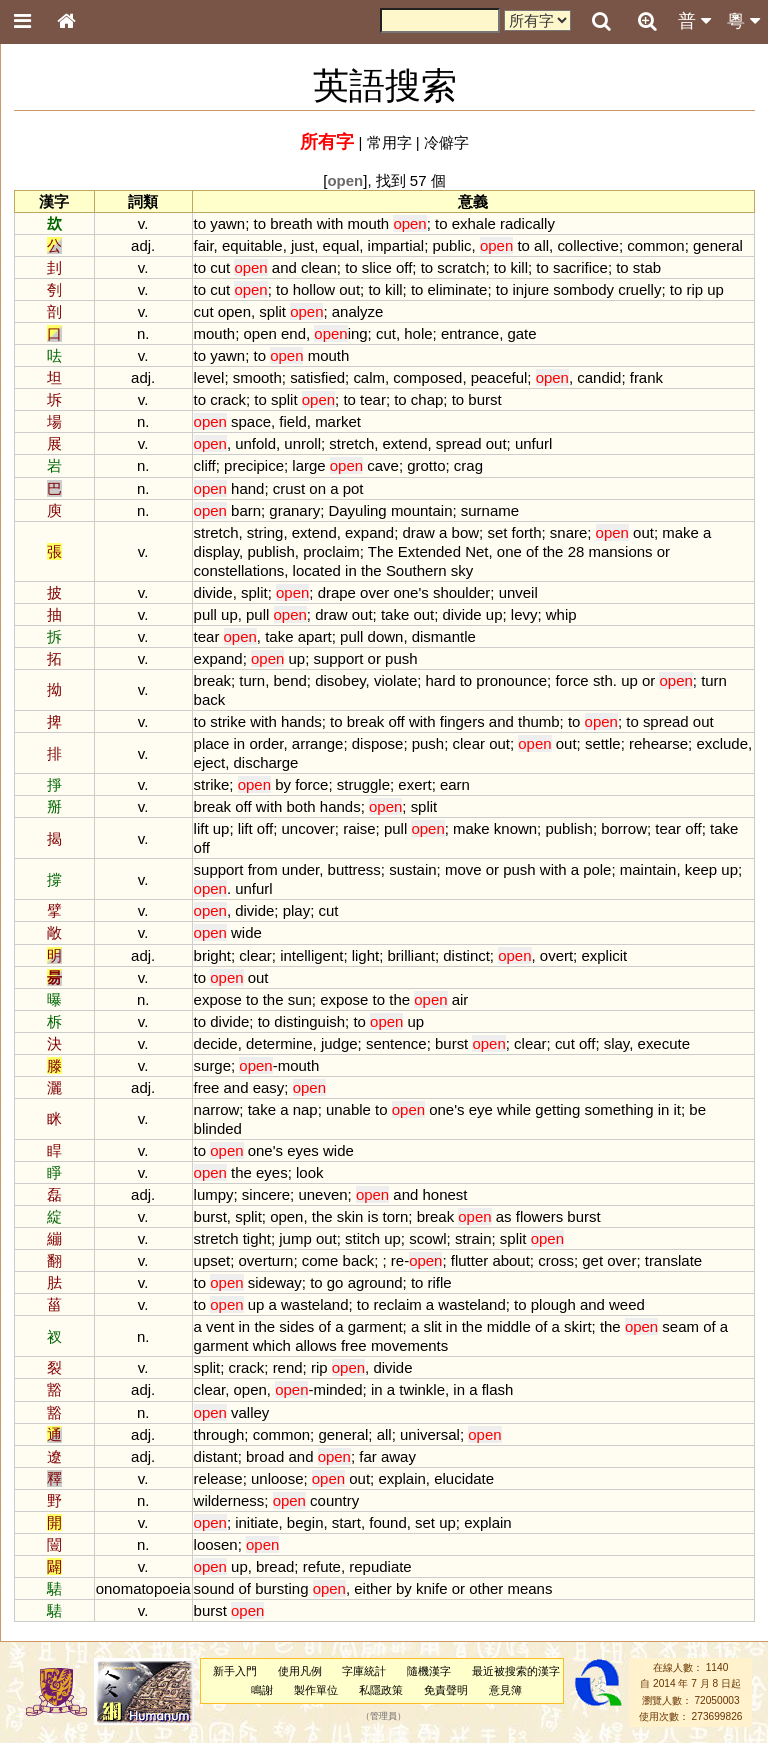 Image resolution: width=768 pixels, height=1743 pixels. What do you see at coordinates (530, 289) in the screenshot?
I see `injure` at bounding box center [530, 289].